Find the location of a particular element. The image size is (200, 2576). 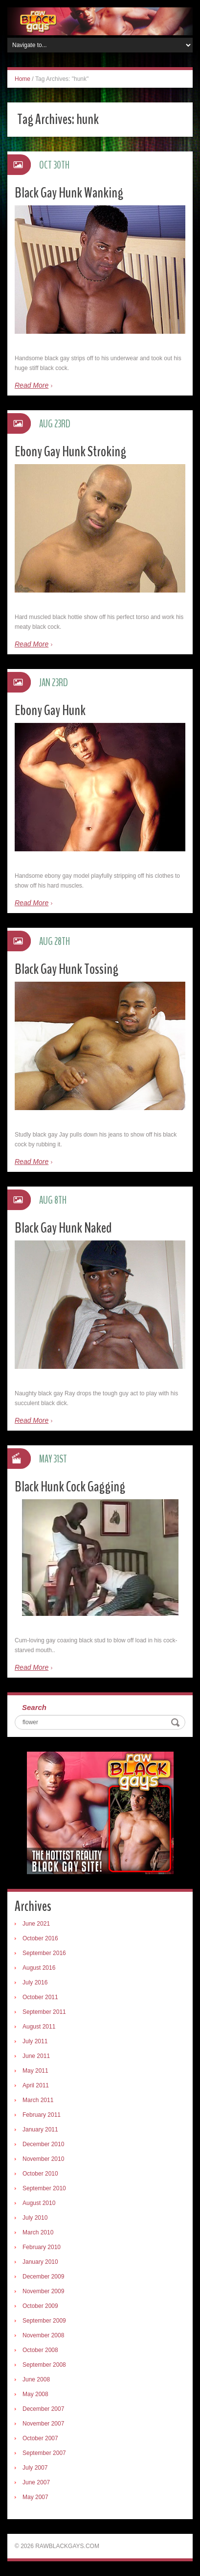

September 2009 is located at coordinates (44, 2320).